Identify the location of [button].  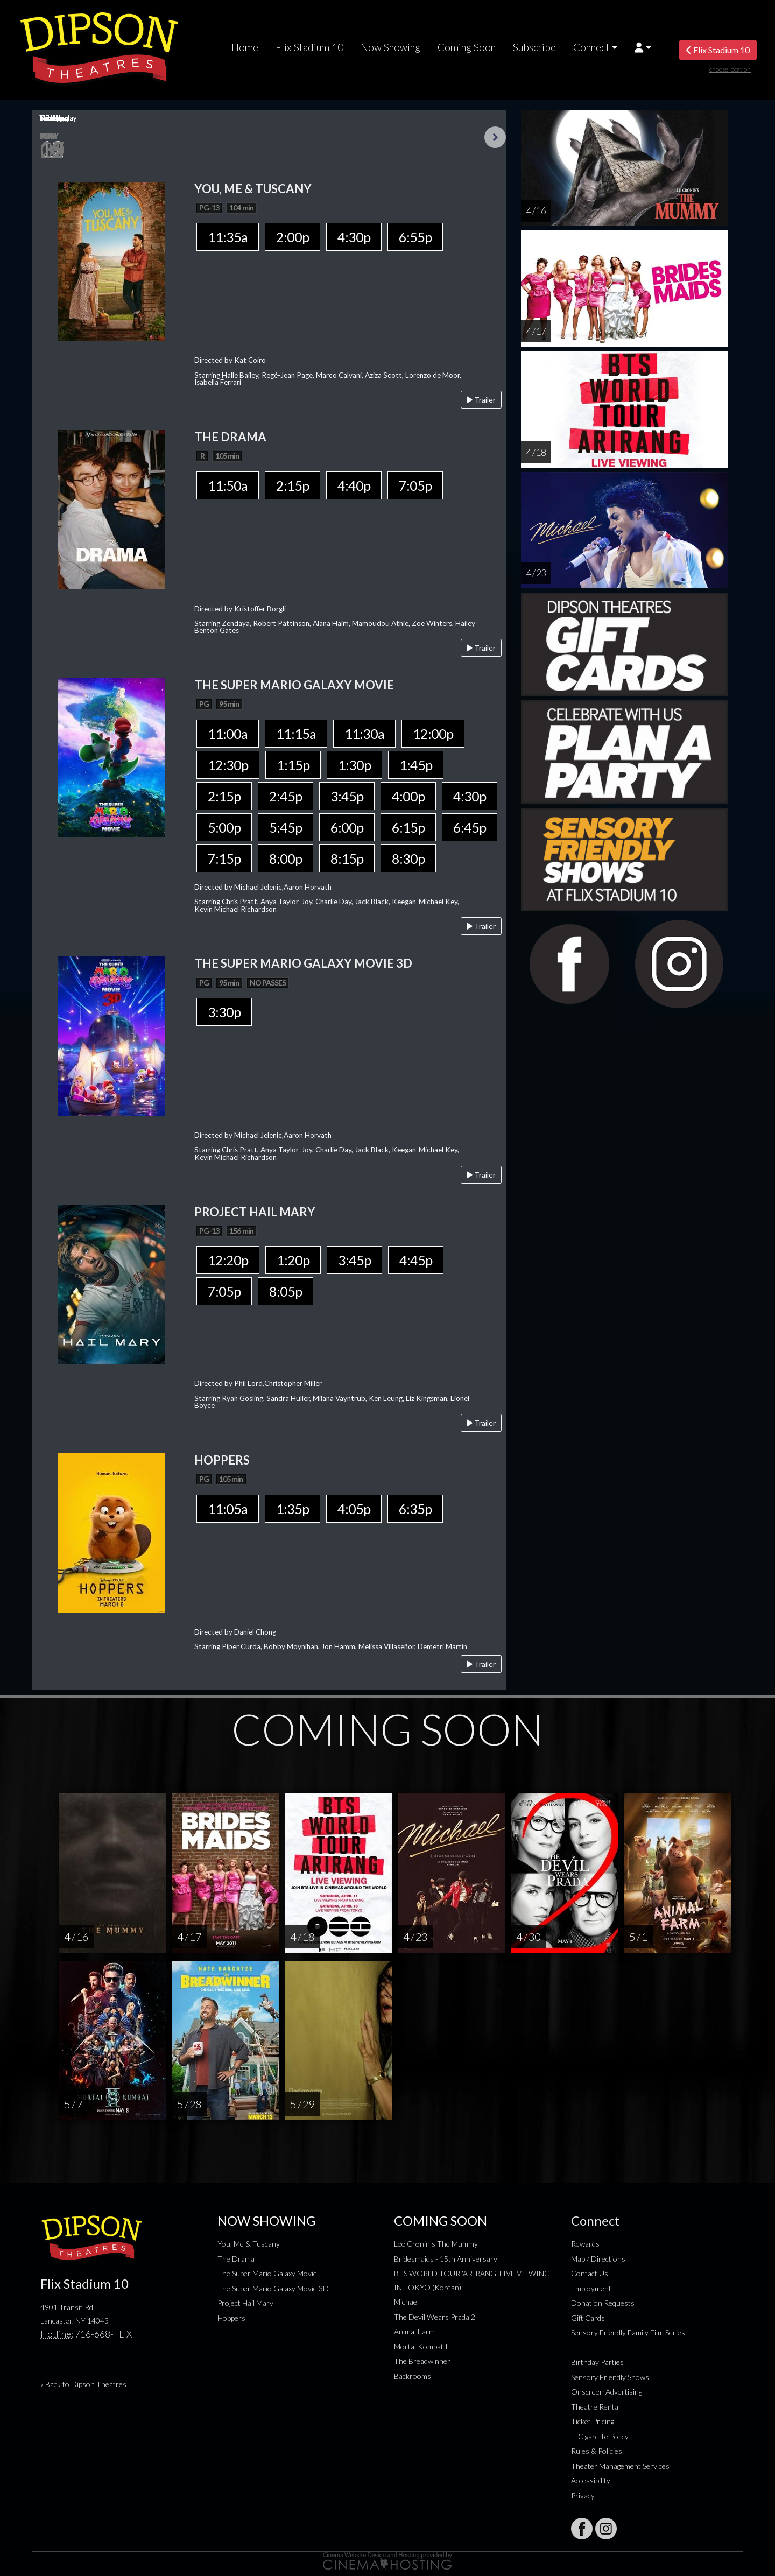
(643, 47).